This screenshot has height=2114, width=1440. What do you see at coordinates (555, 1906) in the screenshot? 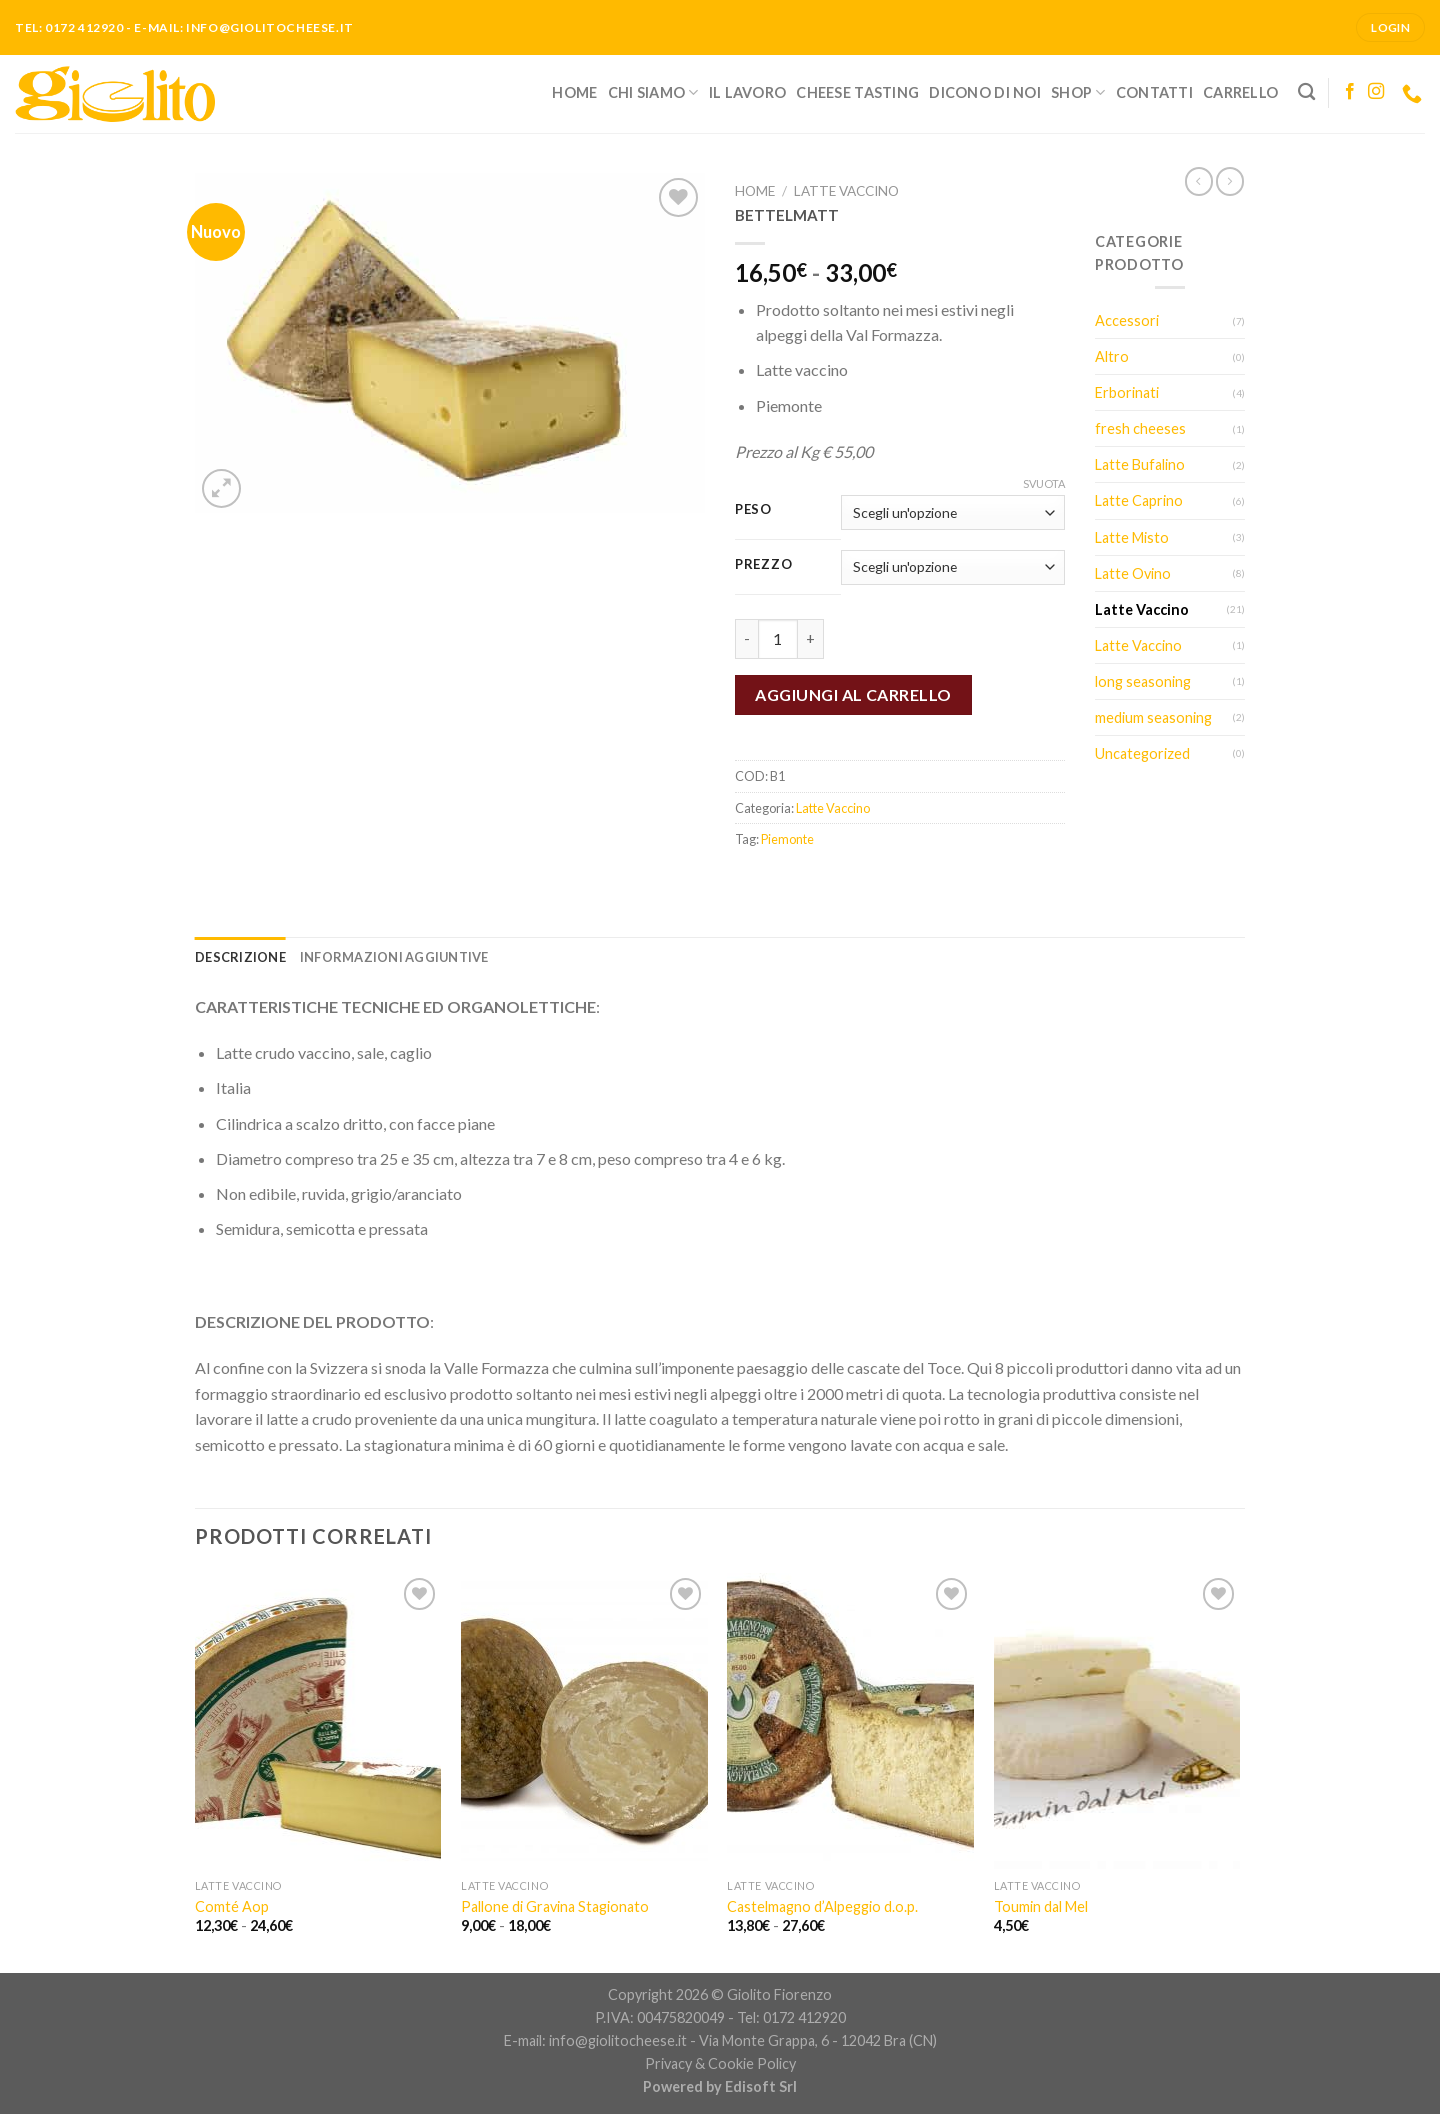
I see `Pallone di Gravina Stagionato` at bounding box center [555, 1906].